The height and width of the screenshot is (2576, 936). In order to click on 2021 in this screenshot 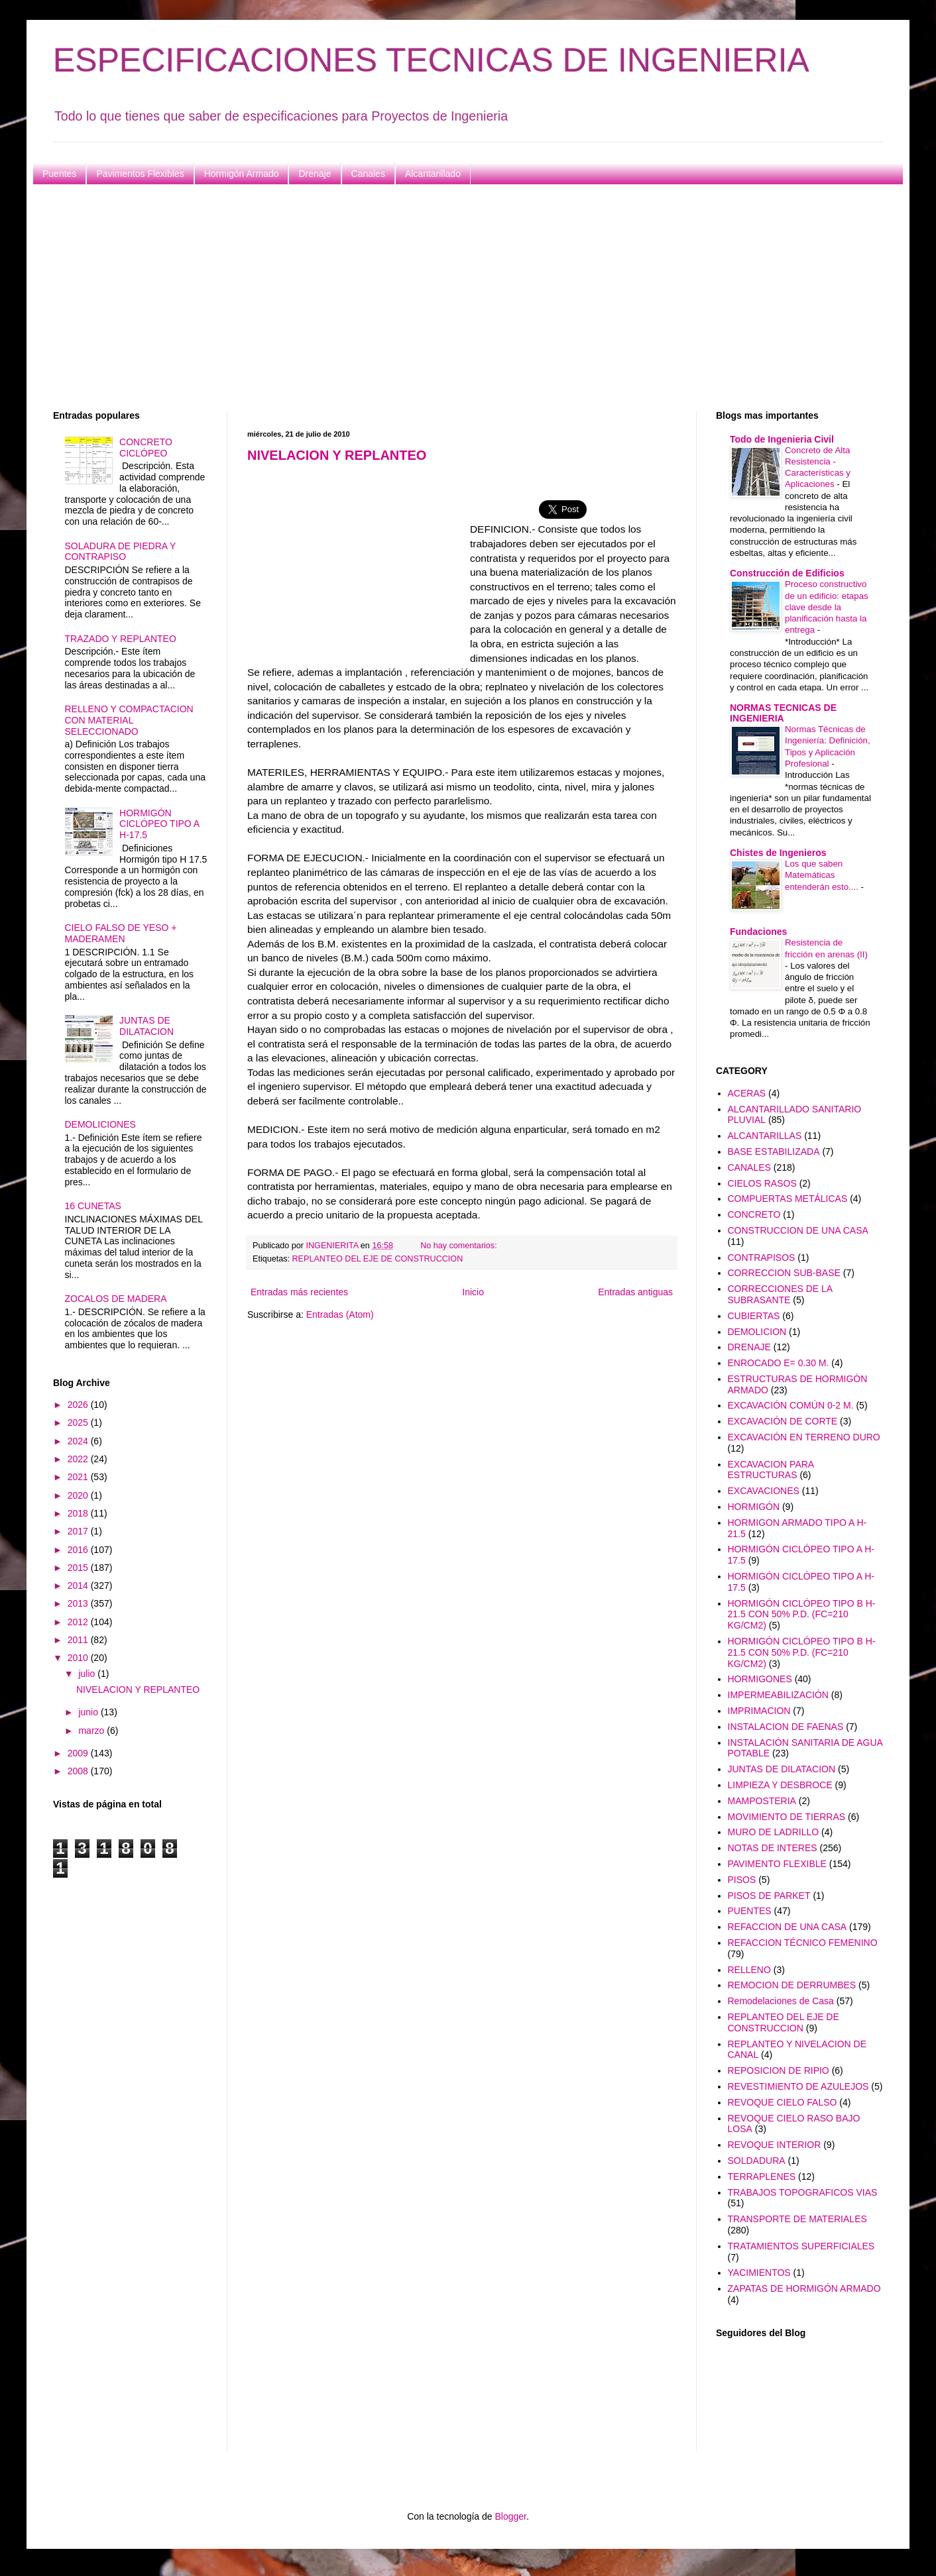, I will do `click(79, 1477)`.